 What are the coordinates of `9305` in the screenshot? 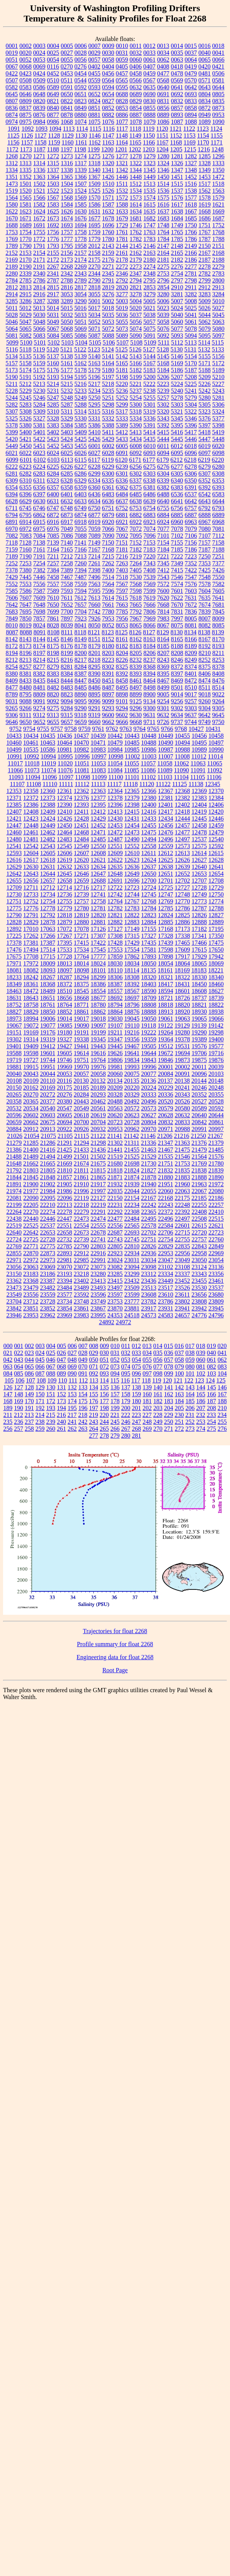 It's located at (218, 708).